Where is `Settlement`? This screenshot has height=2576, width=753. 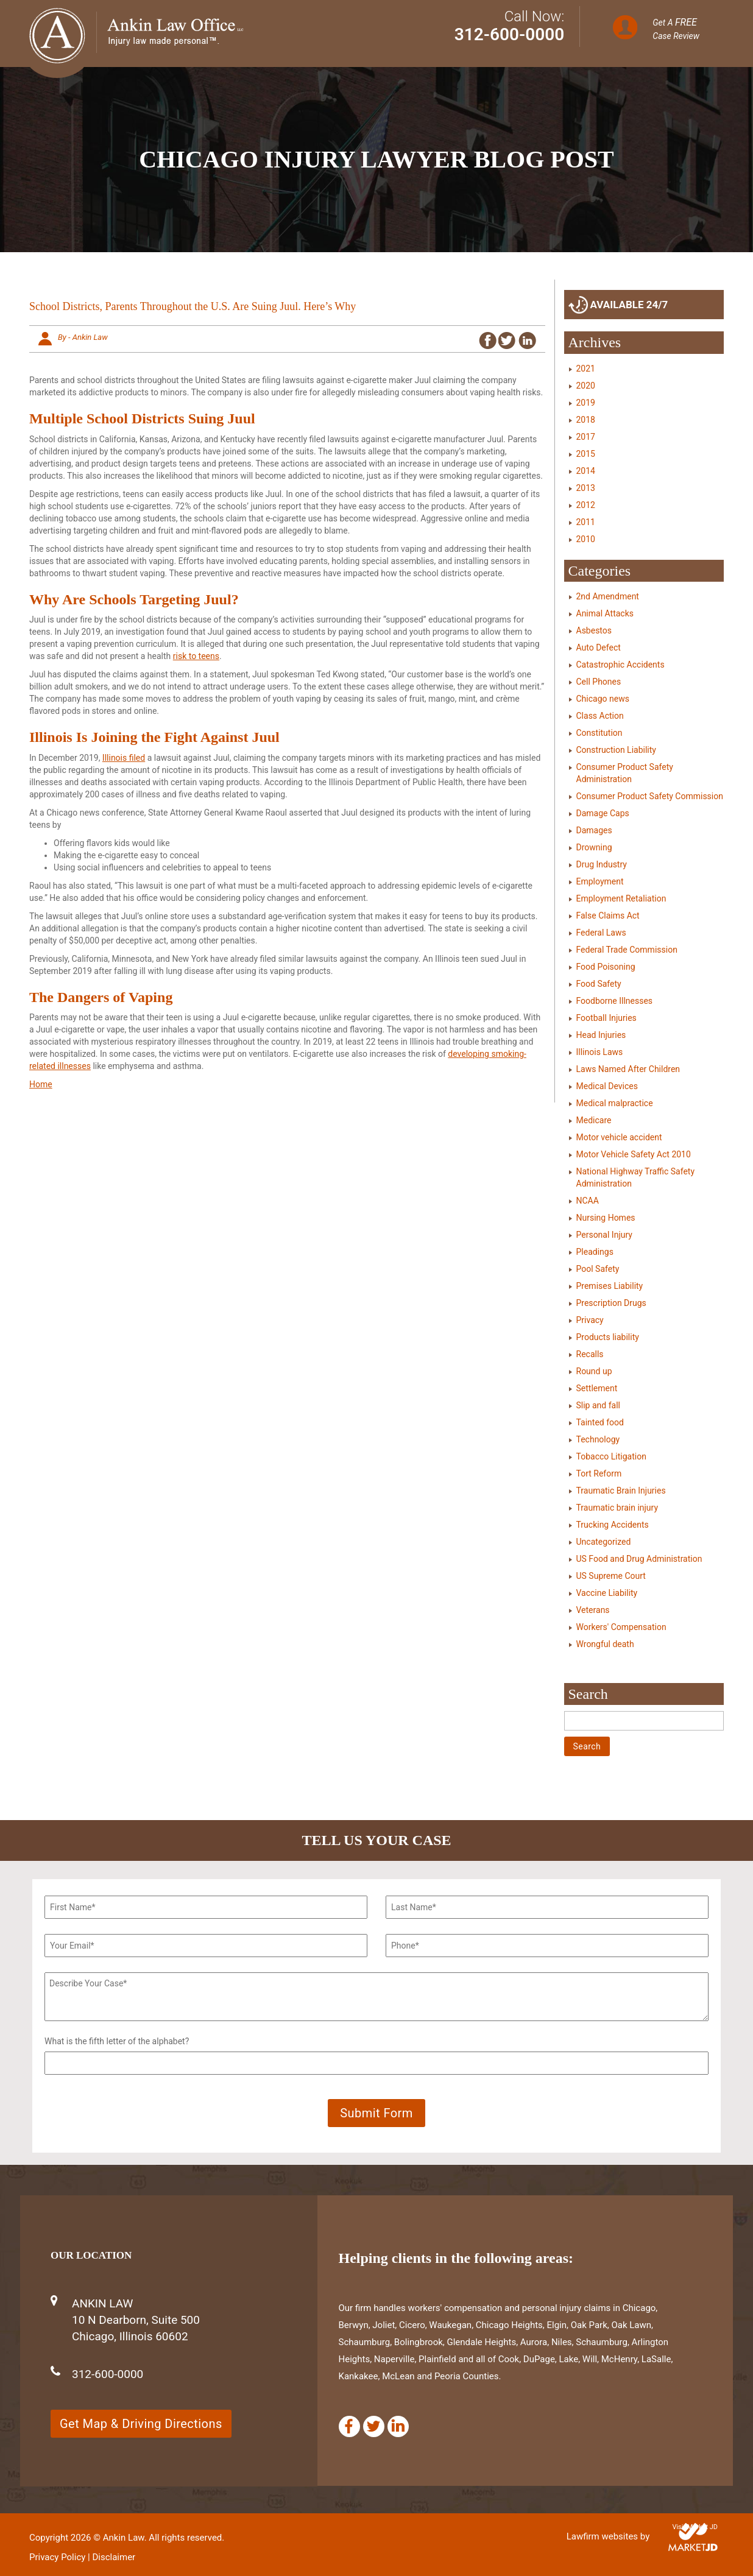
Settlement is located at coordinates (597, 1388).